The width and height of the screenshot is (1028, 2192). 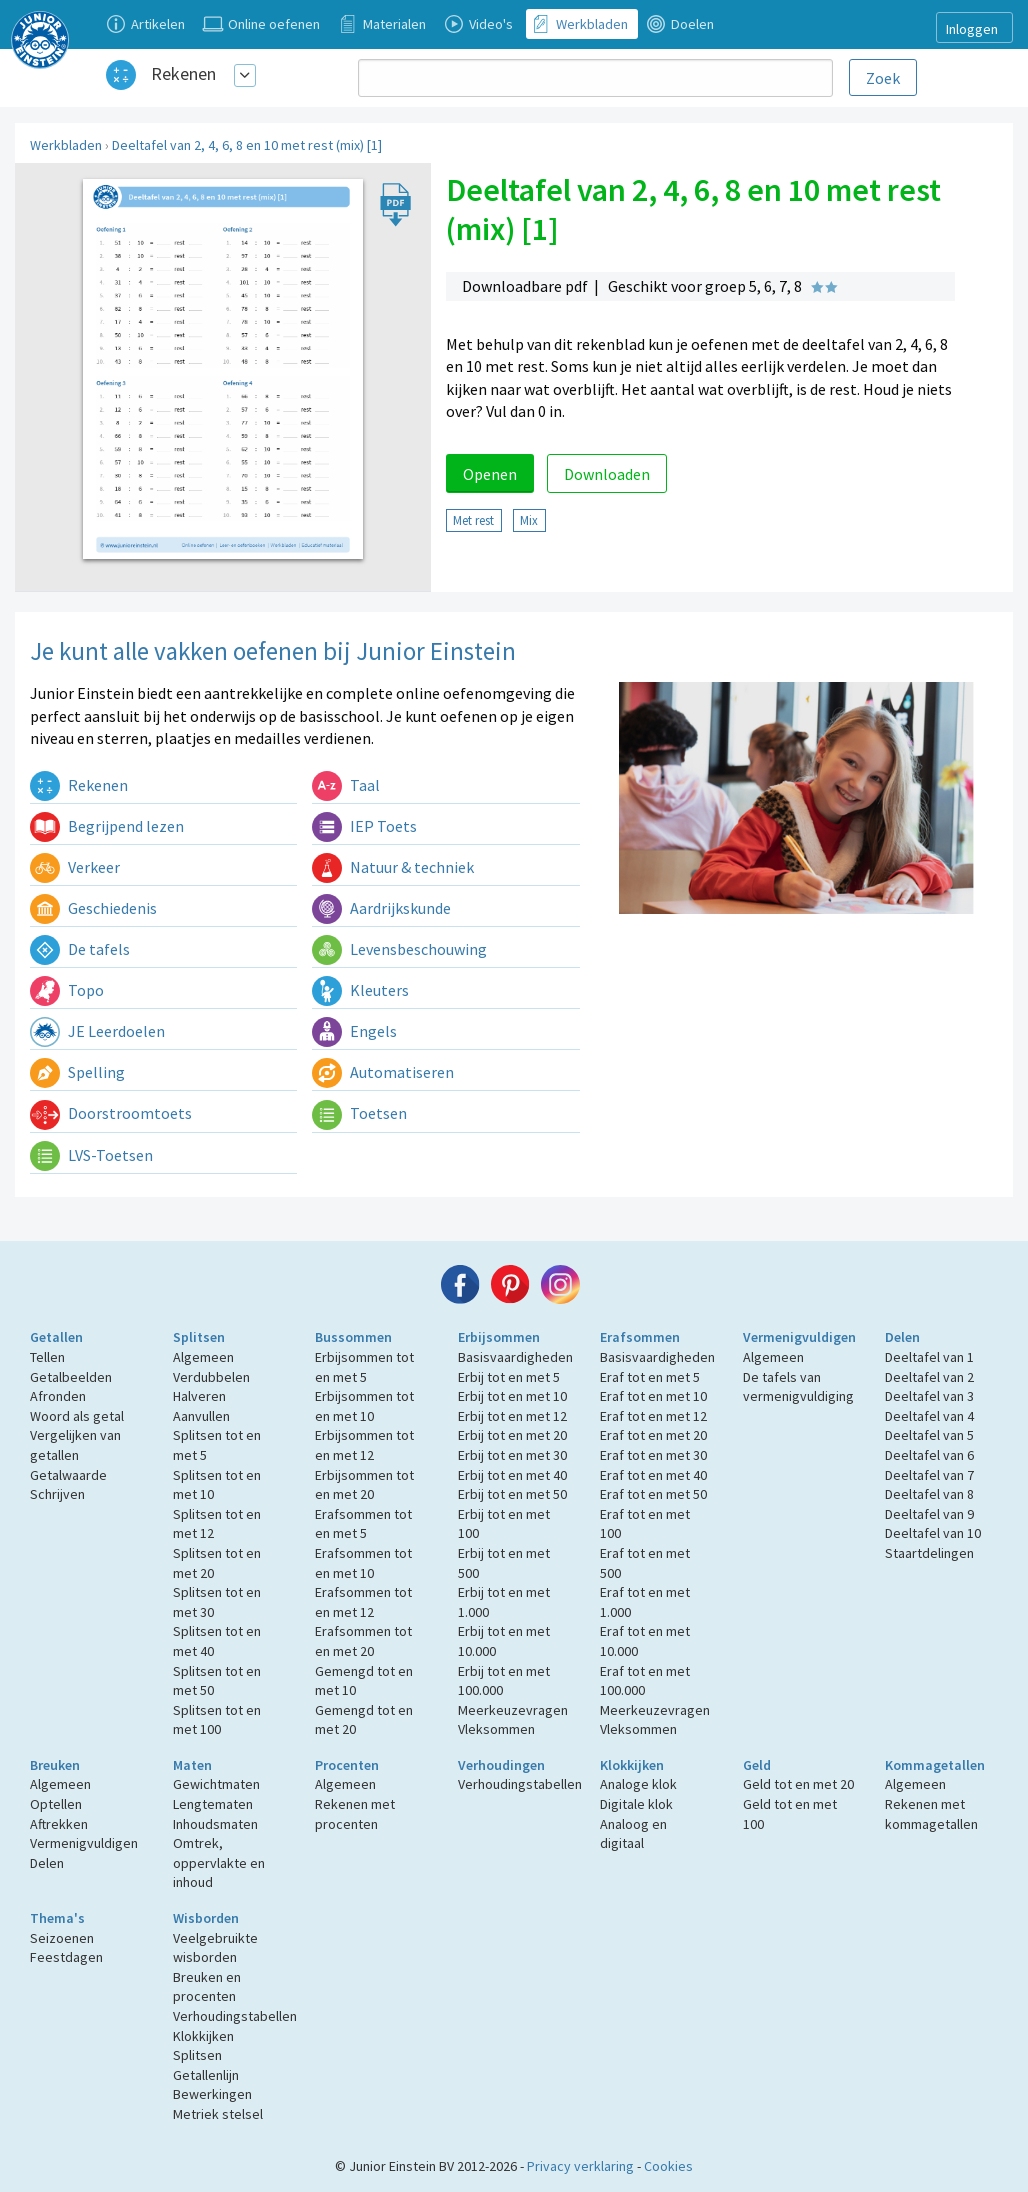 I want to click on Erbij tot en met 12, so click(x=512, y=1416).